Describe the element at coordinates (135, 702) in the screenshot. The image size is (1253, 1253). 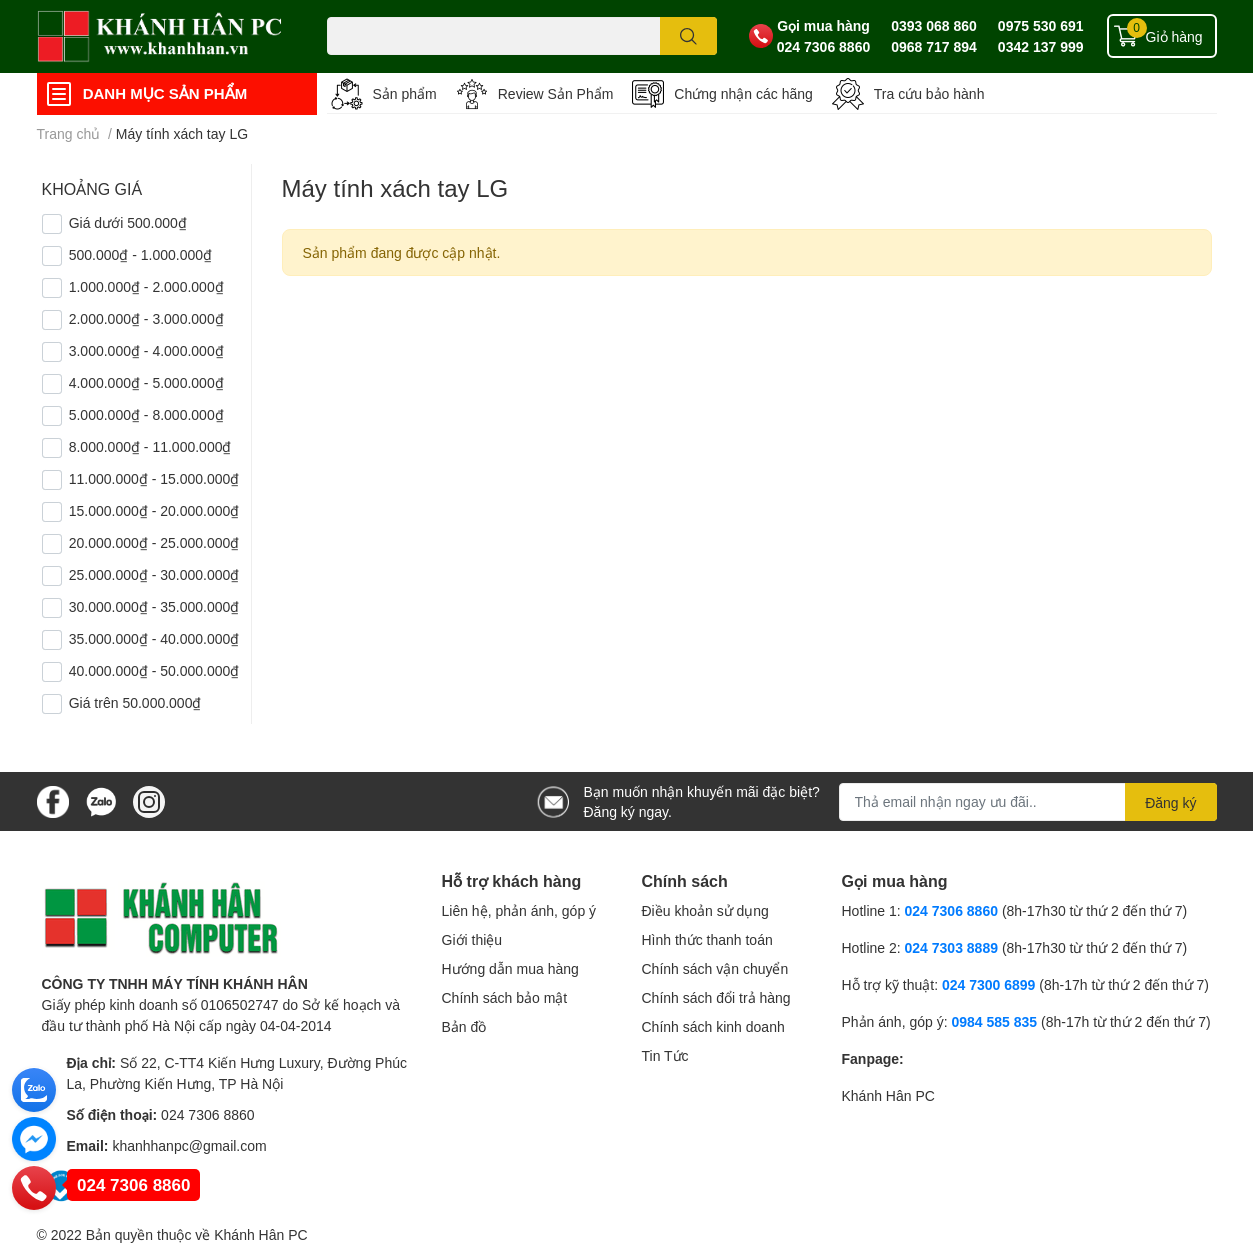
I see `Giá trên 50.000.000₫` at that location.